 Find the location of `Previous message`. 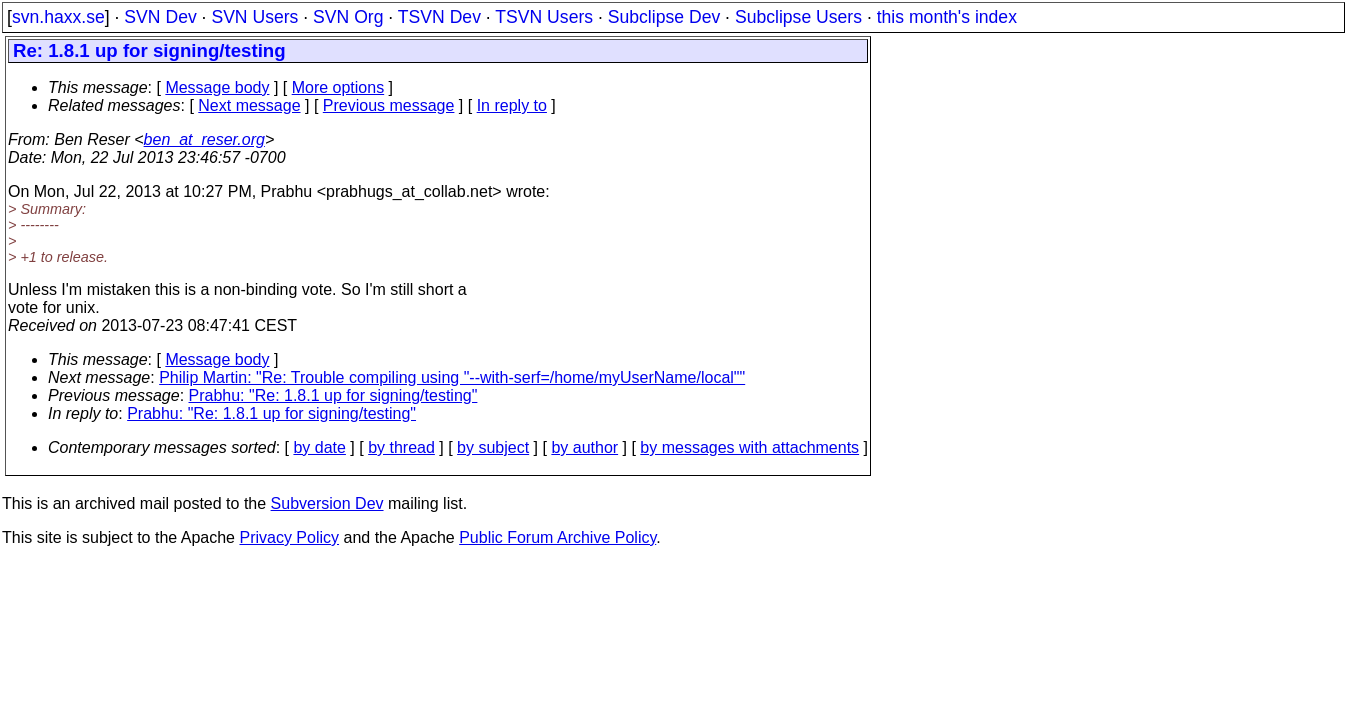

Previous message is located at coordinates (389, 105).